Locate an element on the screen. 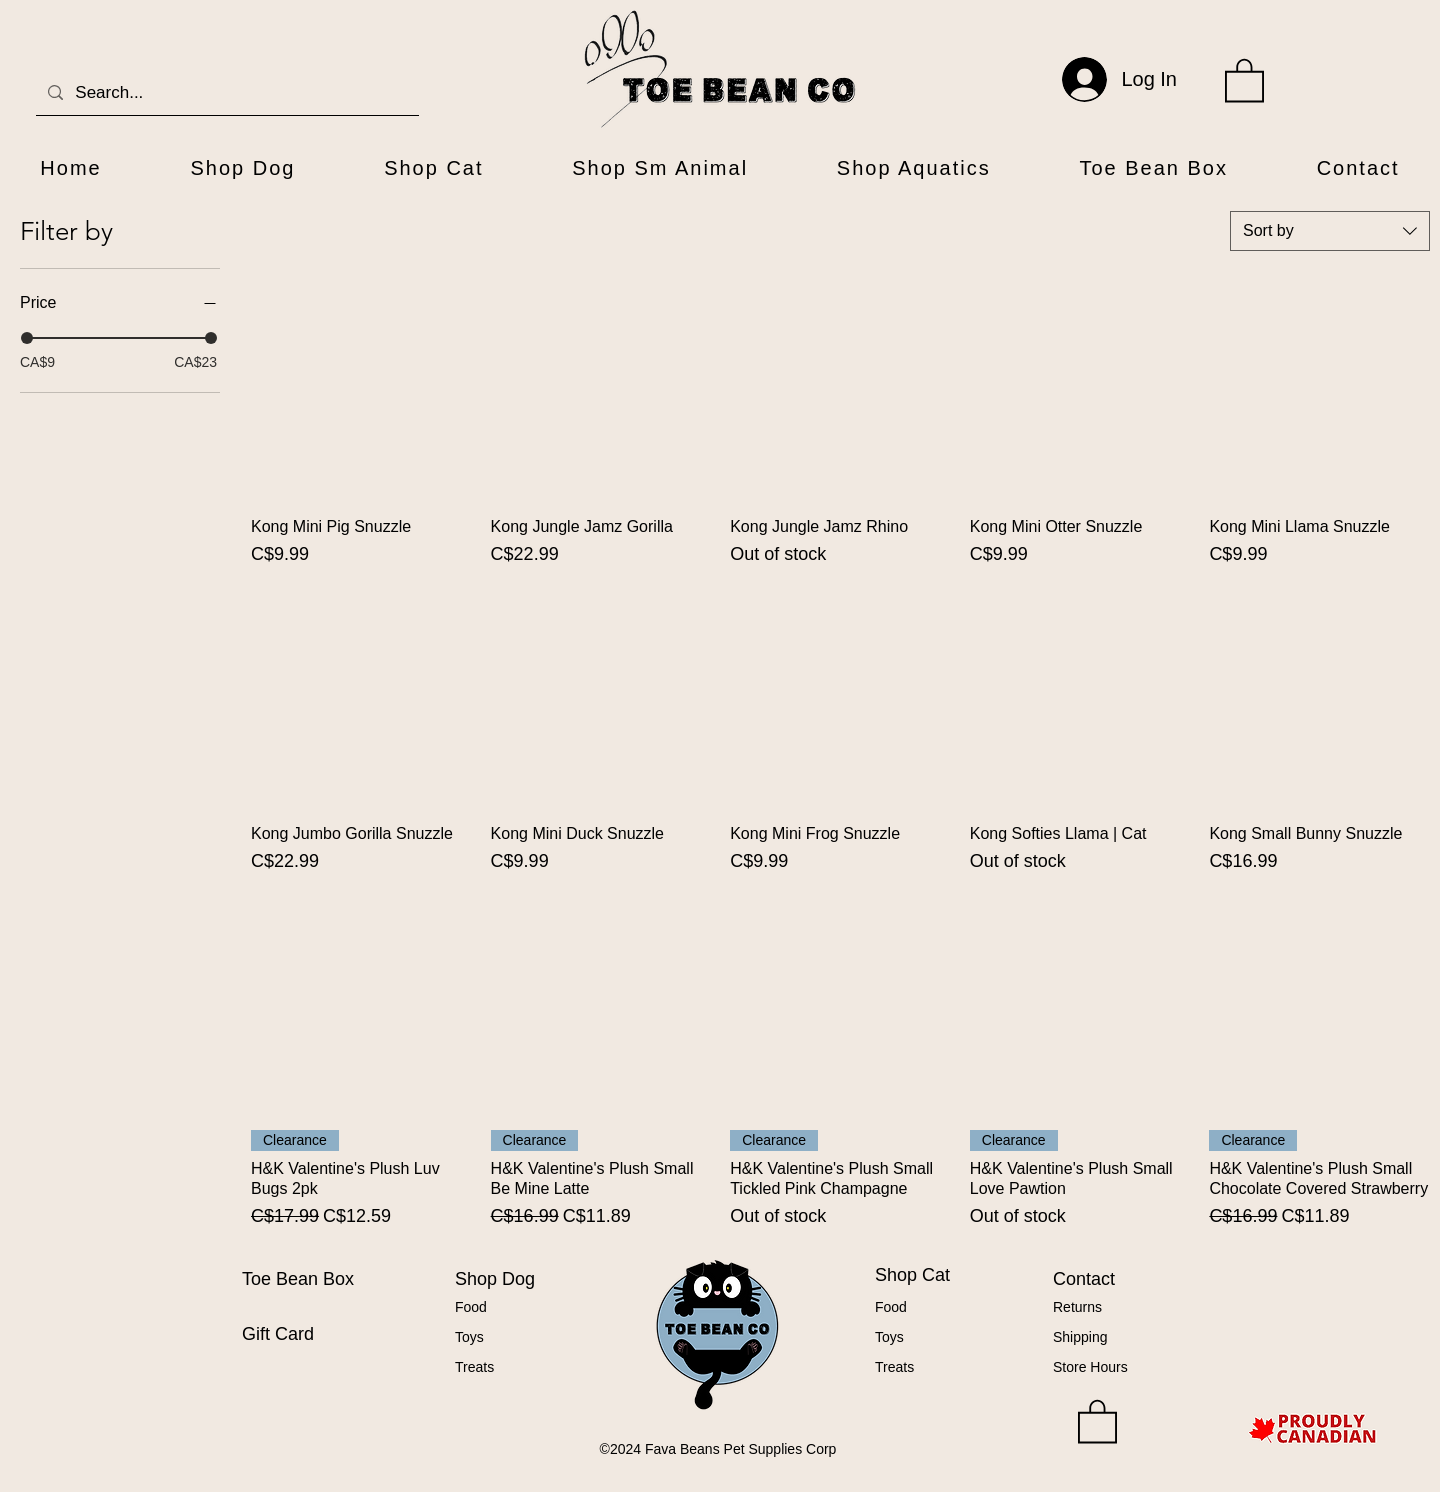 This screenshot has height=1492, width=1440. Shipping is located at coordinates (1080, 1337).